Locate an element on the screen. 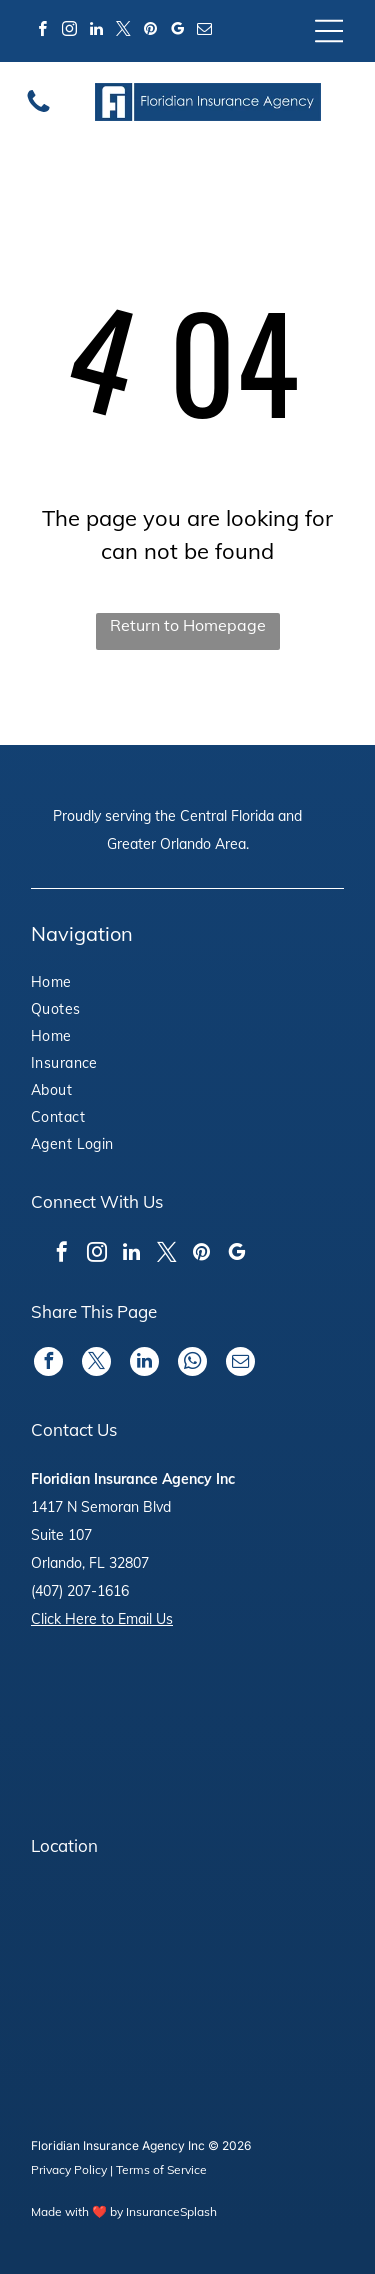  InsuranceSplash is located at coordinates (171, 2211).